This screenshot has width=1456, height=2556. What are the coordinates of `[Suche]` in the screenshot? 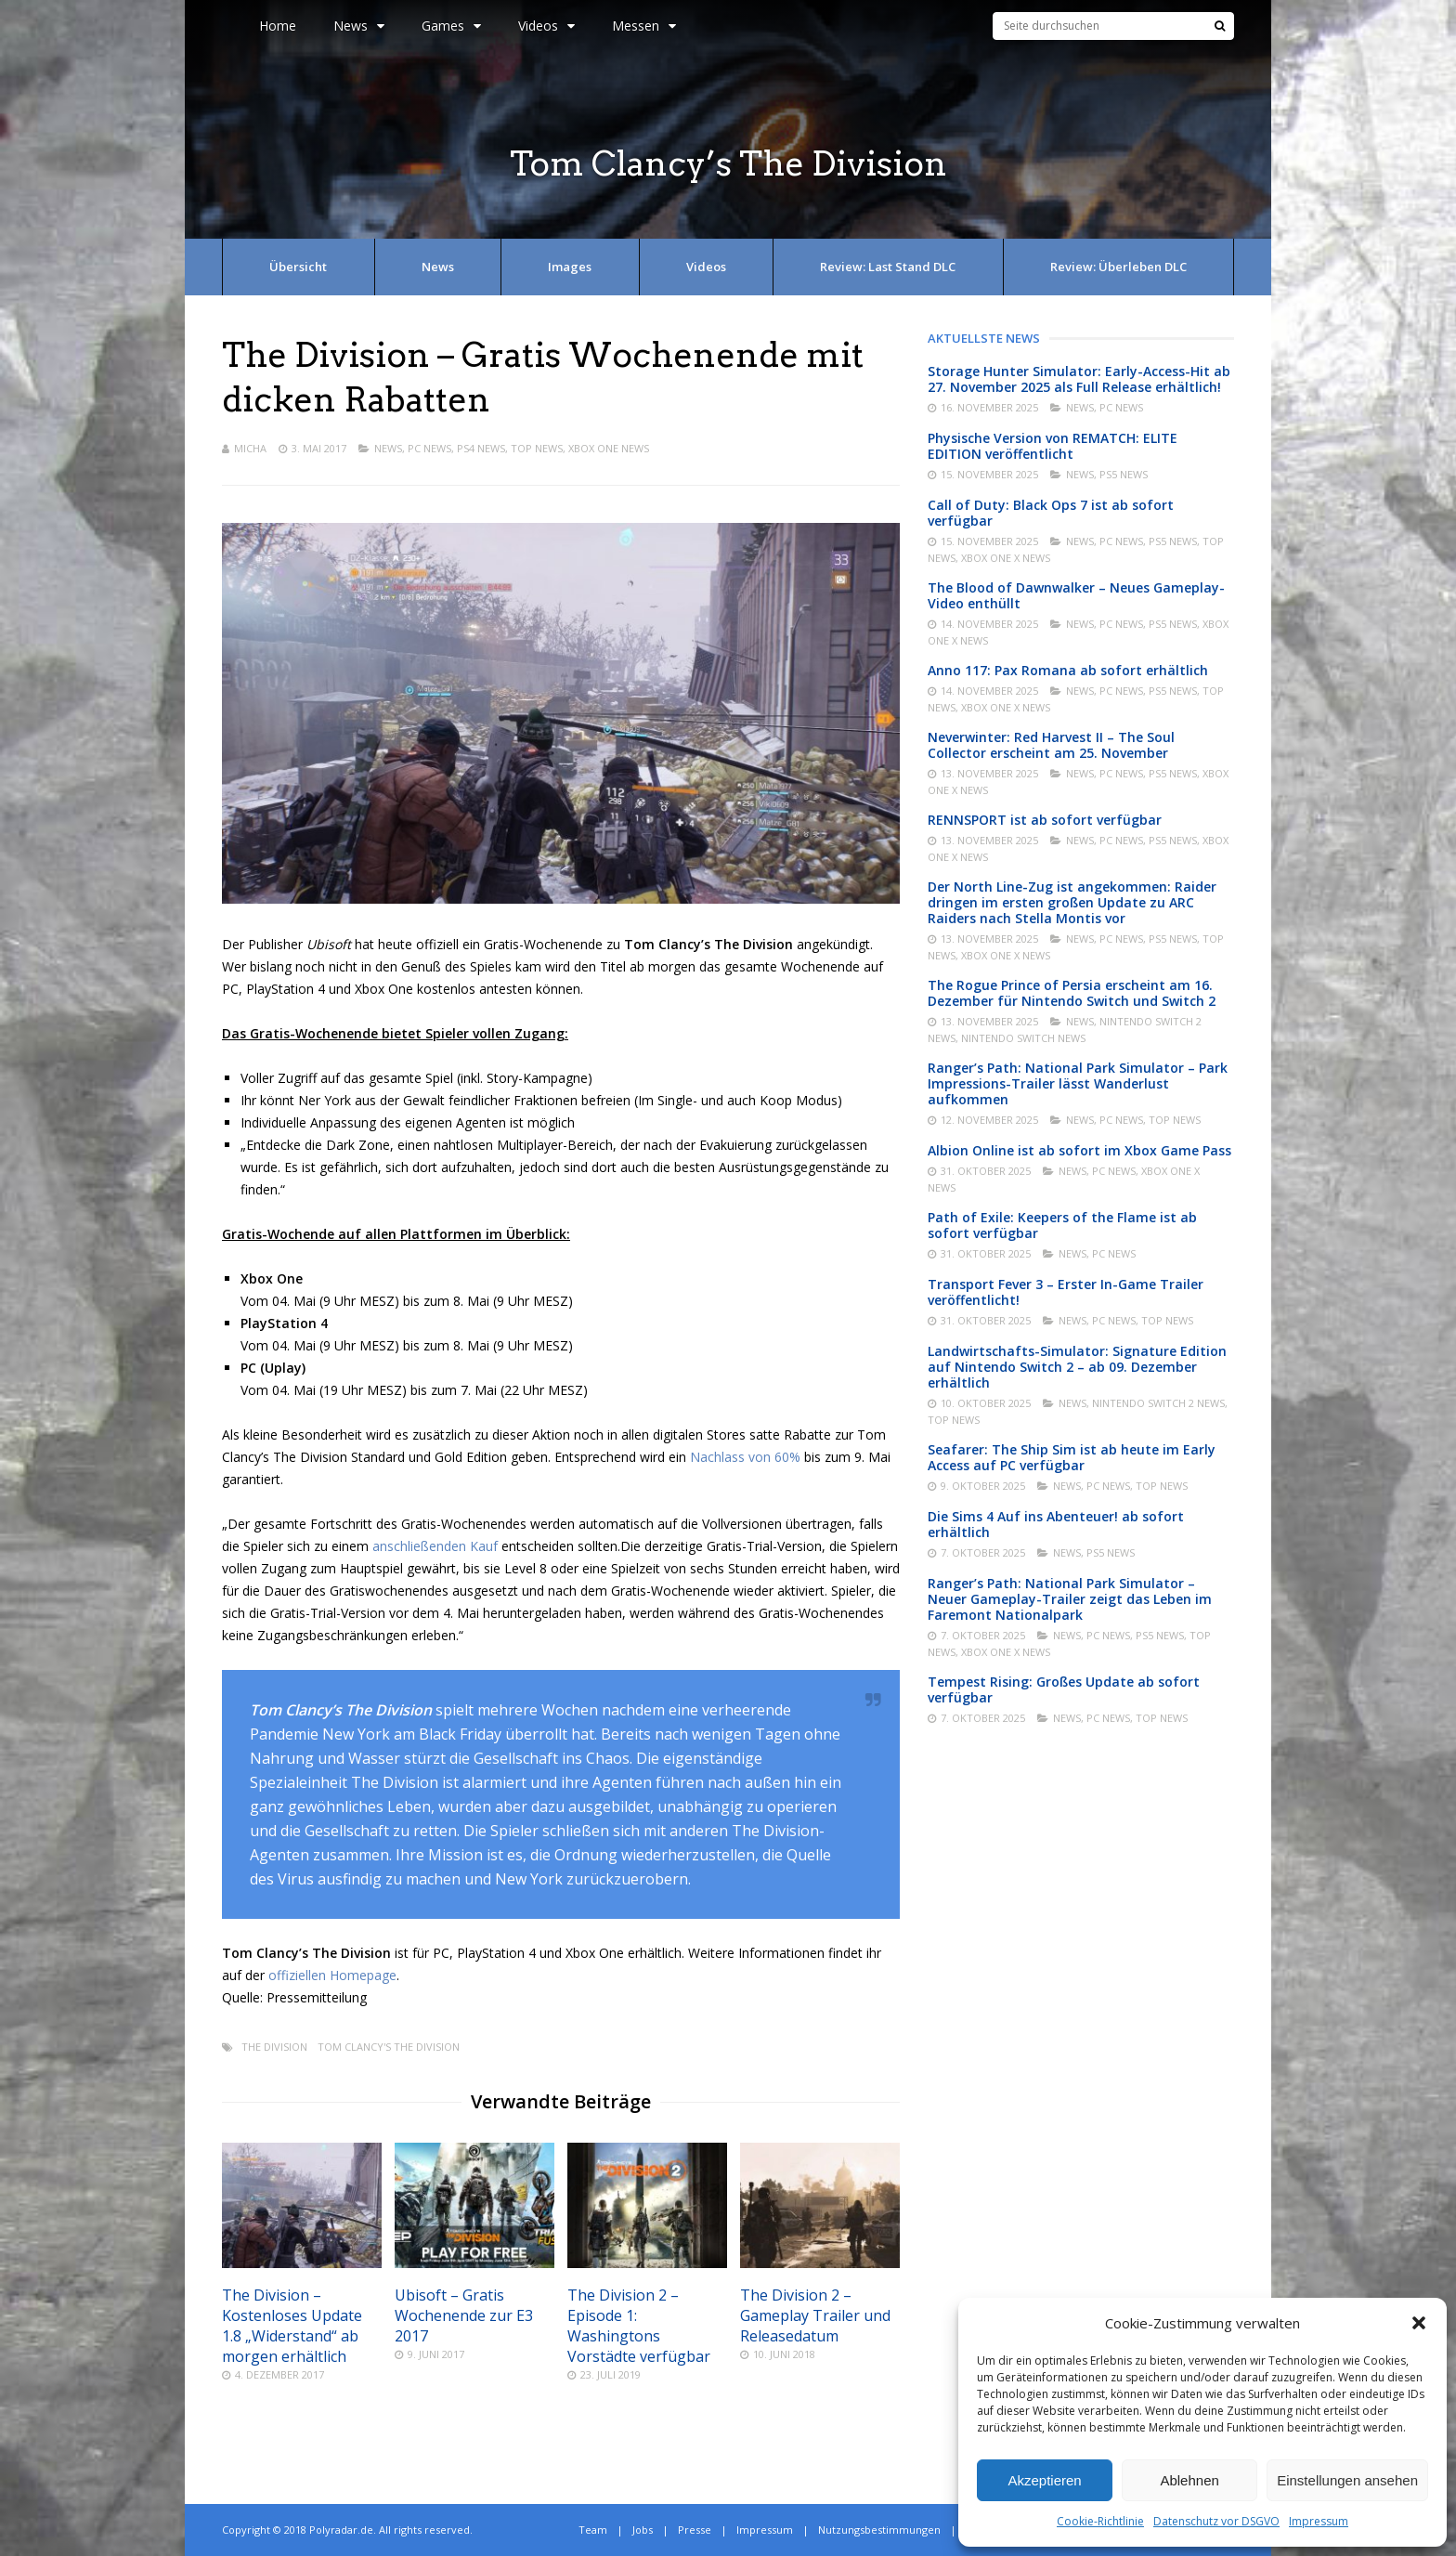 It's located at (1219, 26).